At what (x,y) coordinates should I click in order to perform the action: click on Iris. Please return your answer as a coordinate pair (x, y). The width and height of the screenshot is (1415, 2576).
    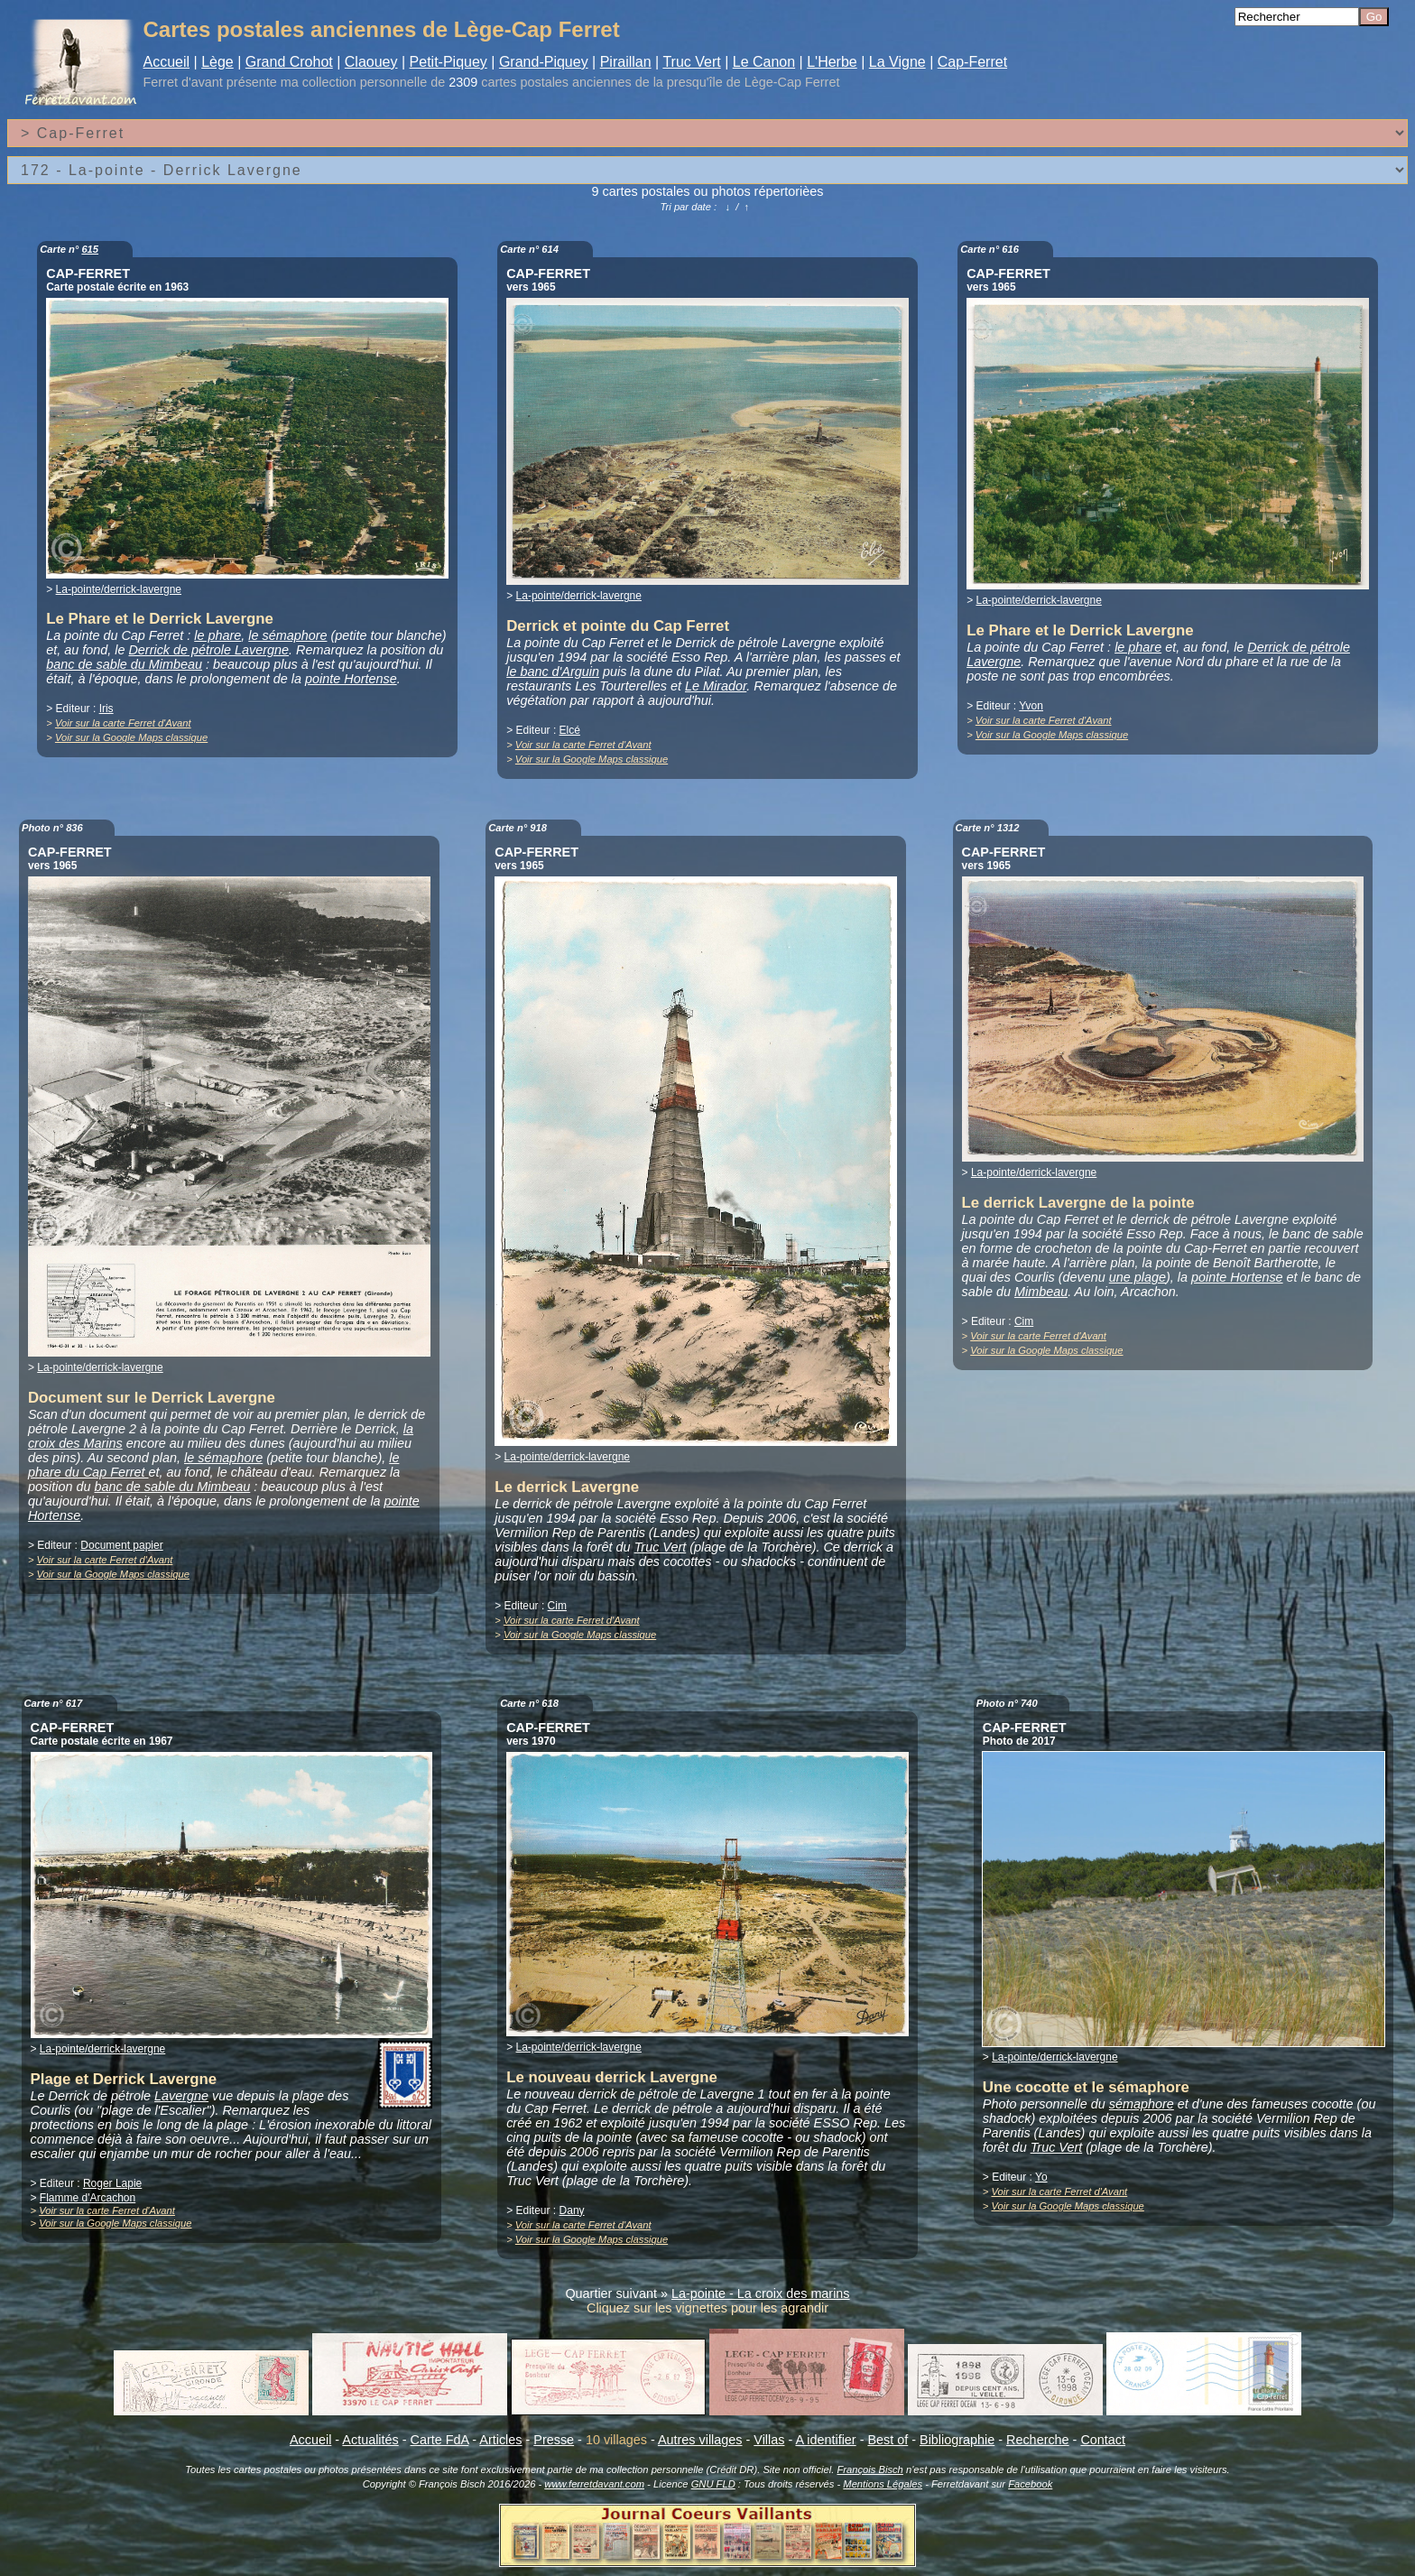
    Looking at the image, I should click on (106, 708).